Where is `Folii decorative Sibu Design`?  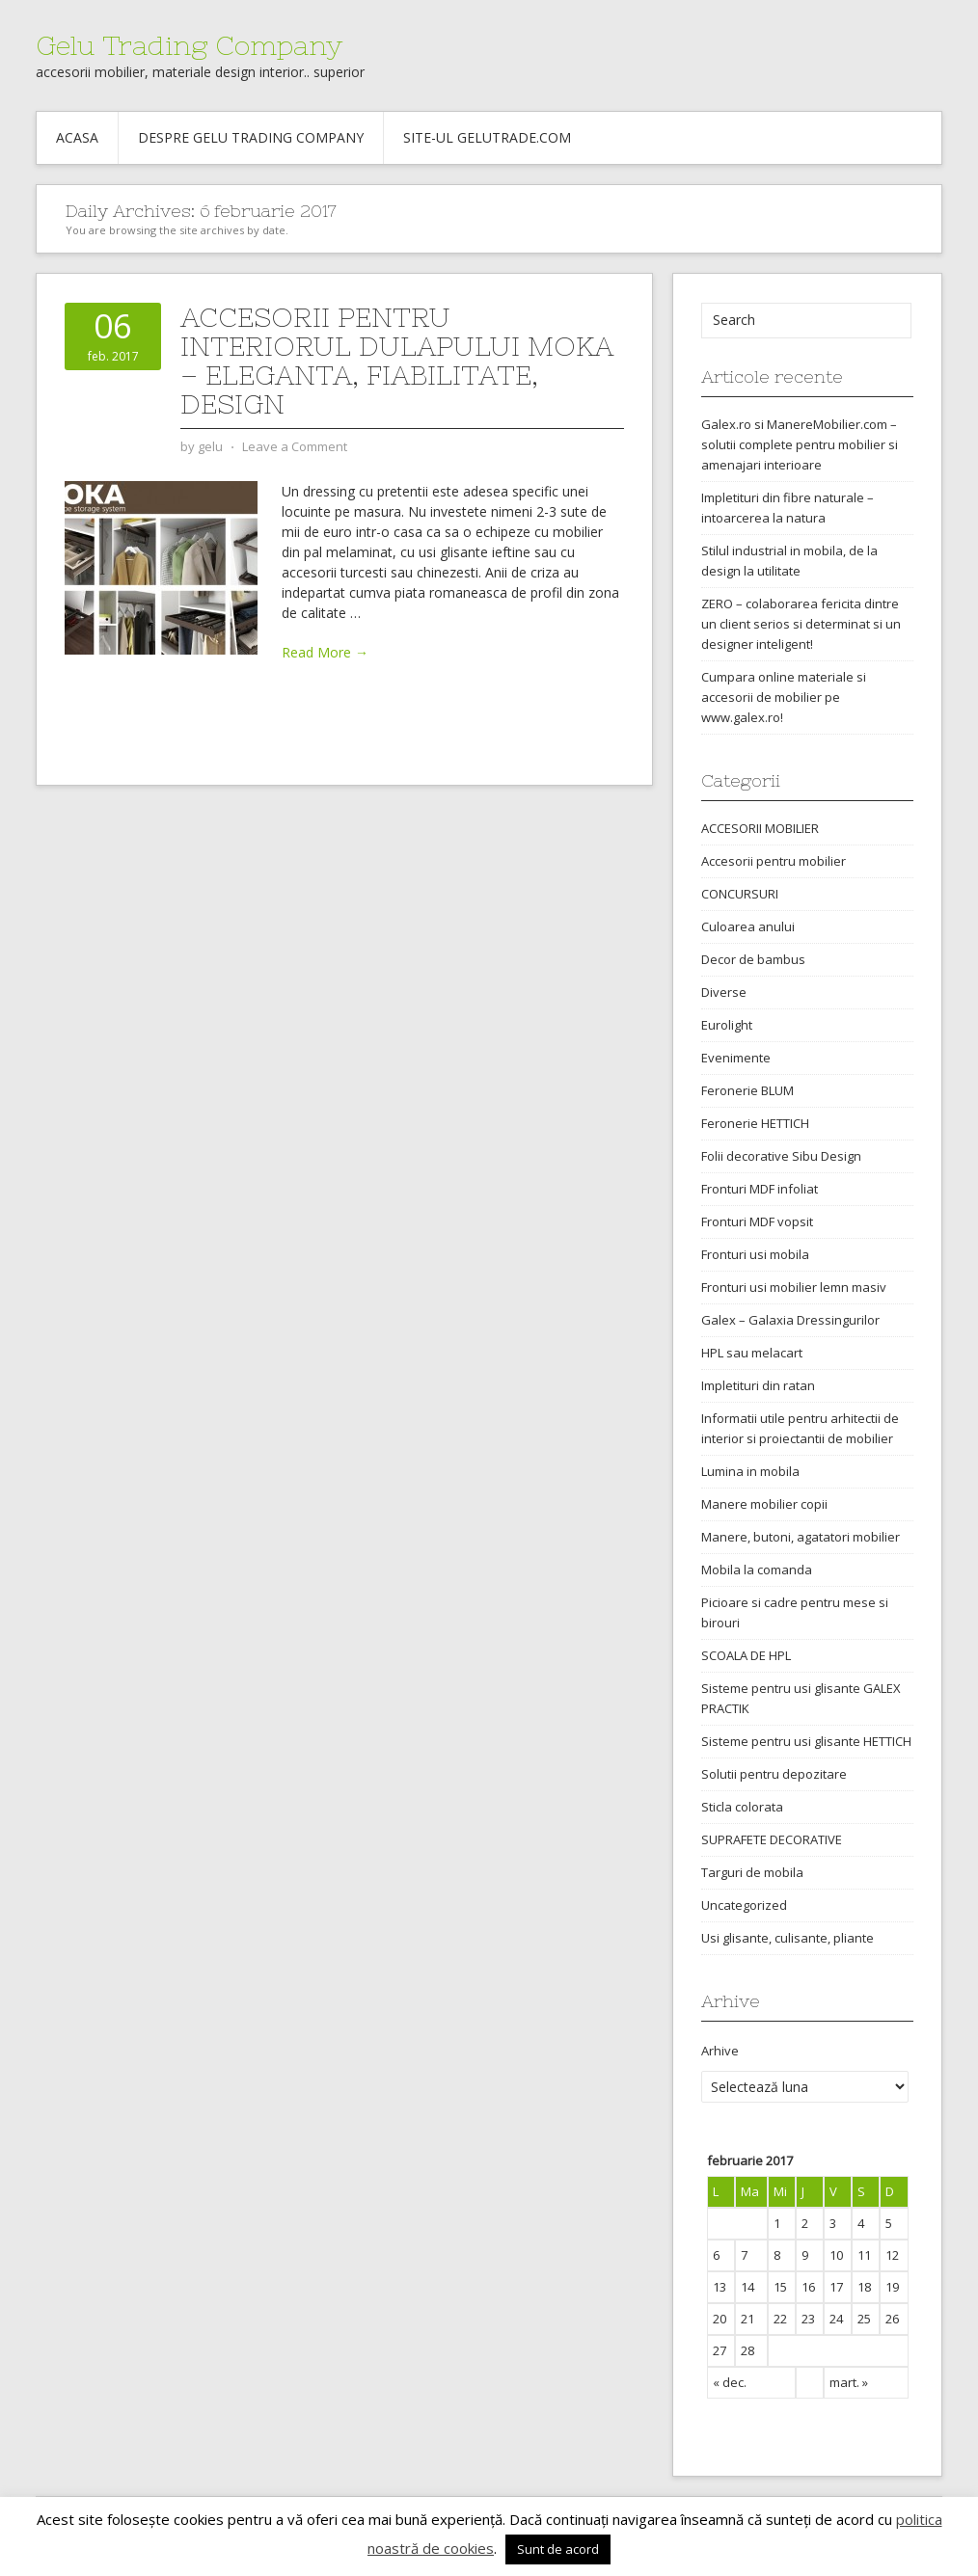 Folii decorative Sibu Design is located at coordinates (781, 1156).